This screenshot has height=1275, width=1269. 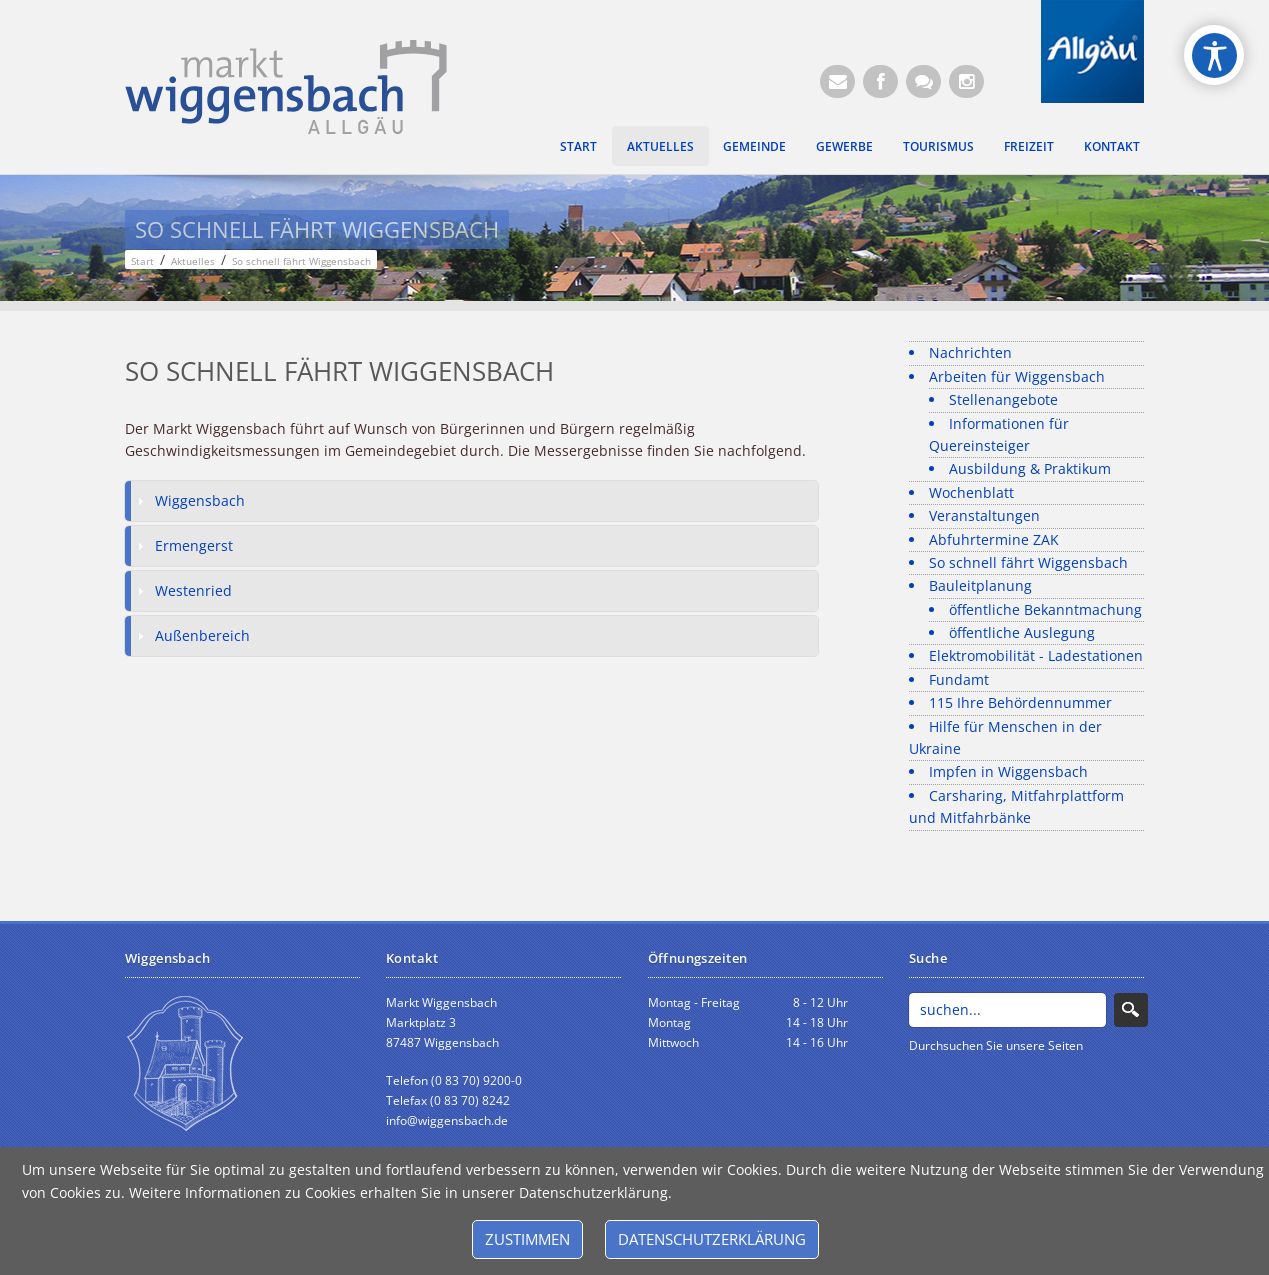 I want to click on [Facebook (Öffnet neuen Browsertab)], so click(x=880, y=81).